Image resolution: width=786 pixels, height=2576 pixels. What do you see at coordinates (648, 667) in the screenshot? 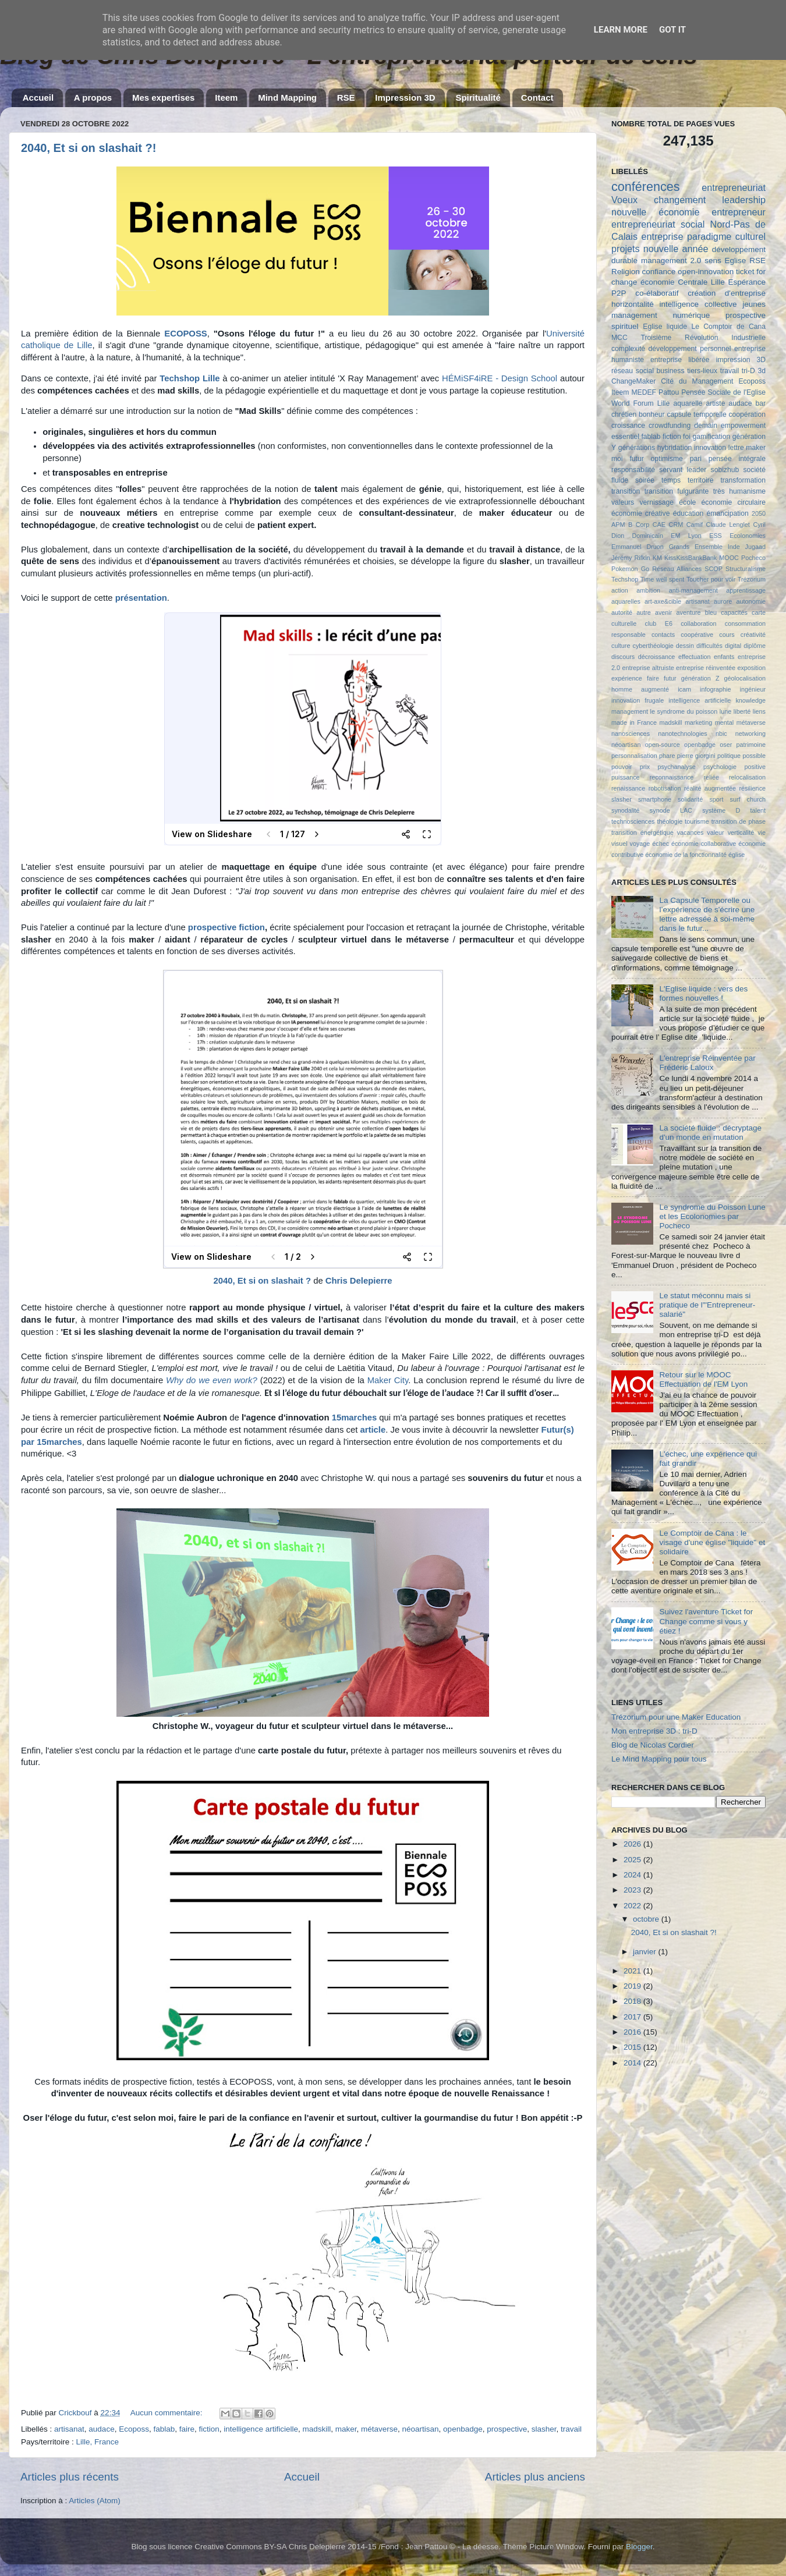
I see `entreprise altruiste` at bounding box center [648, 667].